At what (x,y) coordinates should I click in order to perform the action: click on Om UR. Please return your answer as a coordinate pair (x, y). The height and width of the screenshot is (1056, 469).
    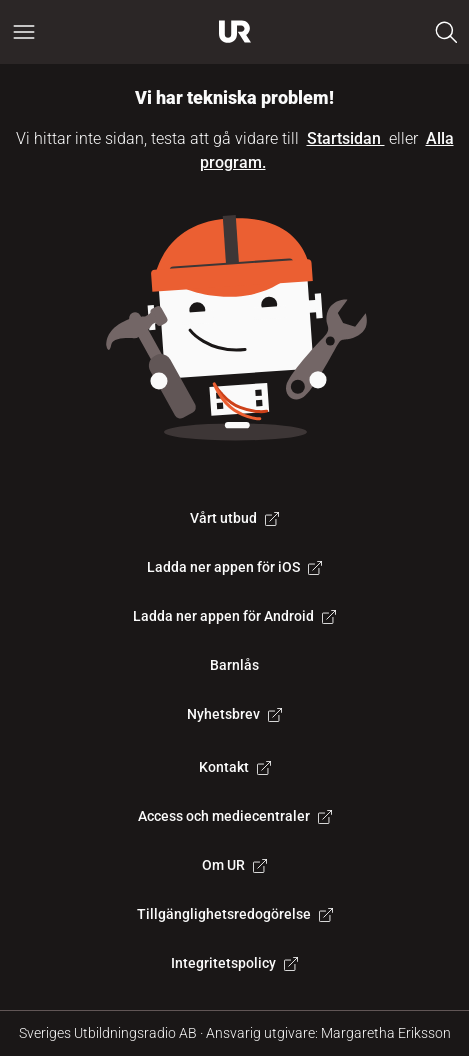
    Looking at the image, I should click on (234, 865).